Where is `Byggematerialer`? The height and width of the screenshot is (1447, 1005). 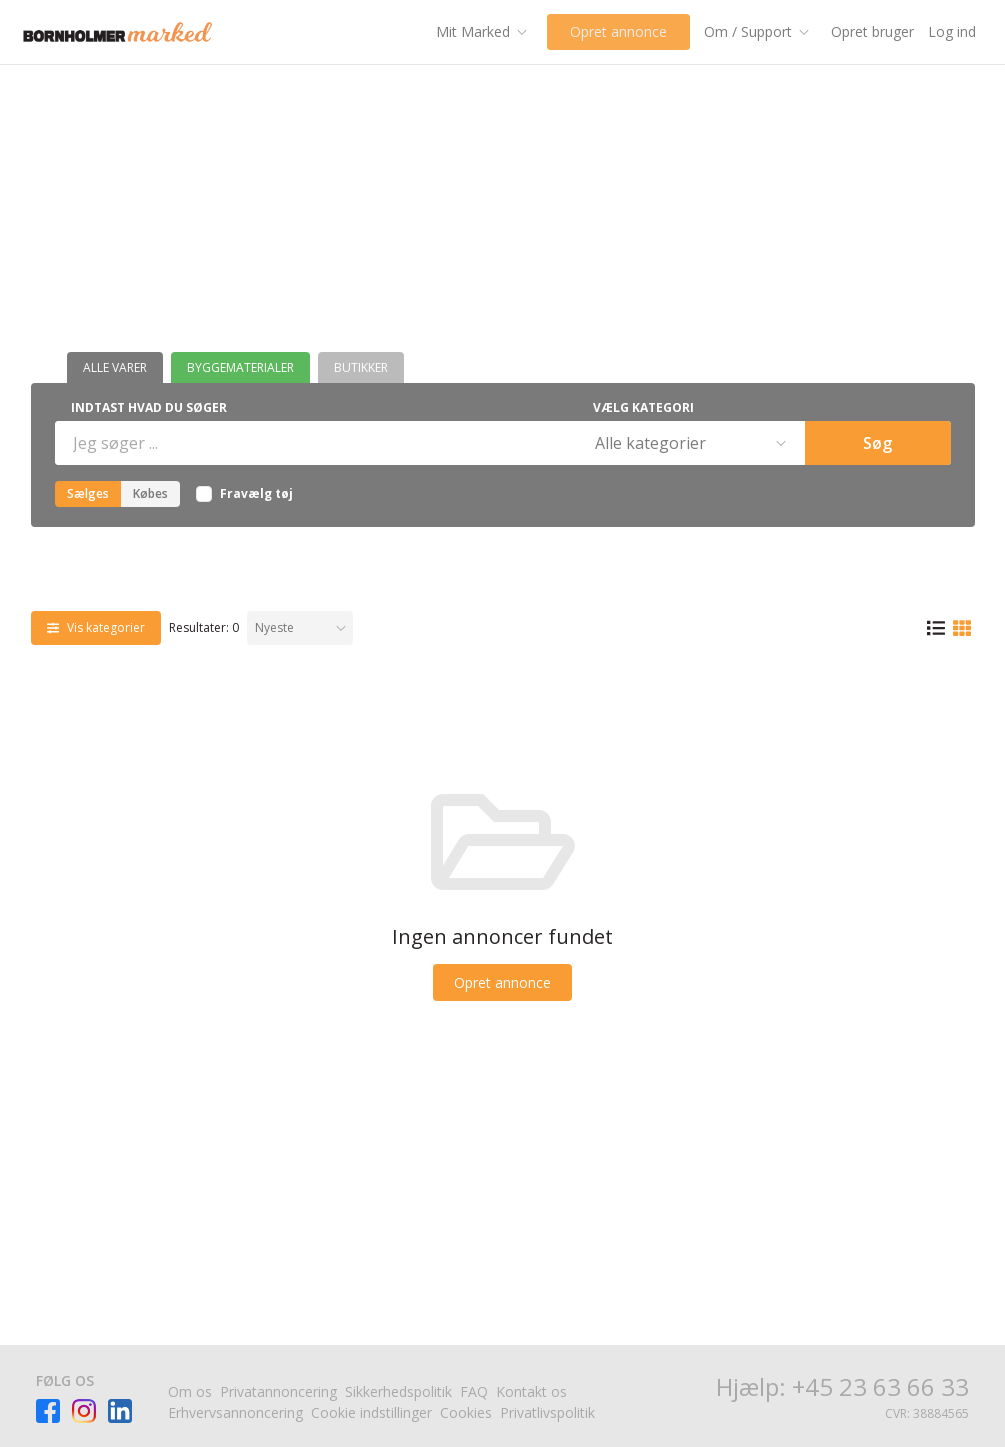
Byggematerialer is located at coordinates (240, 367).